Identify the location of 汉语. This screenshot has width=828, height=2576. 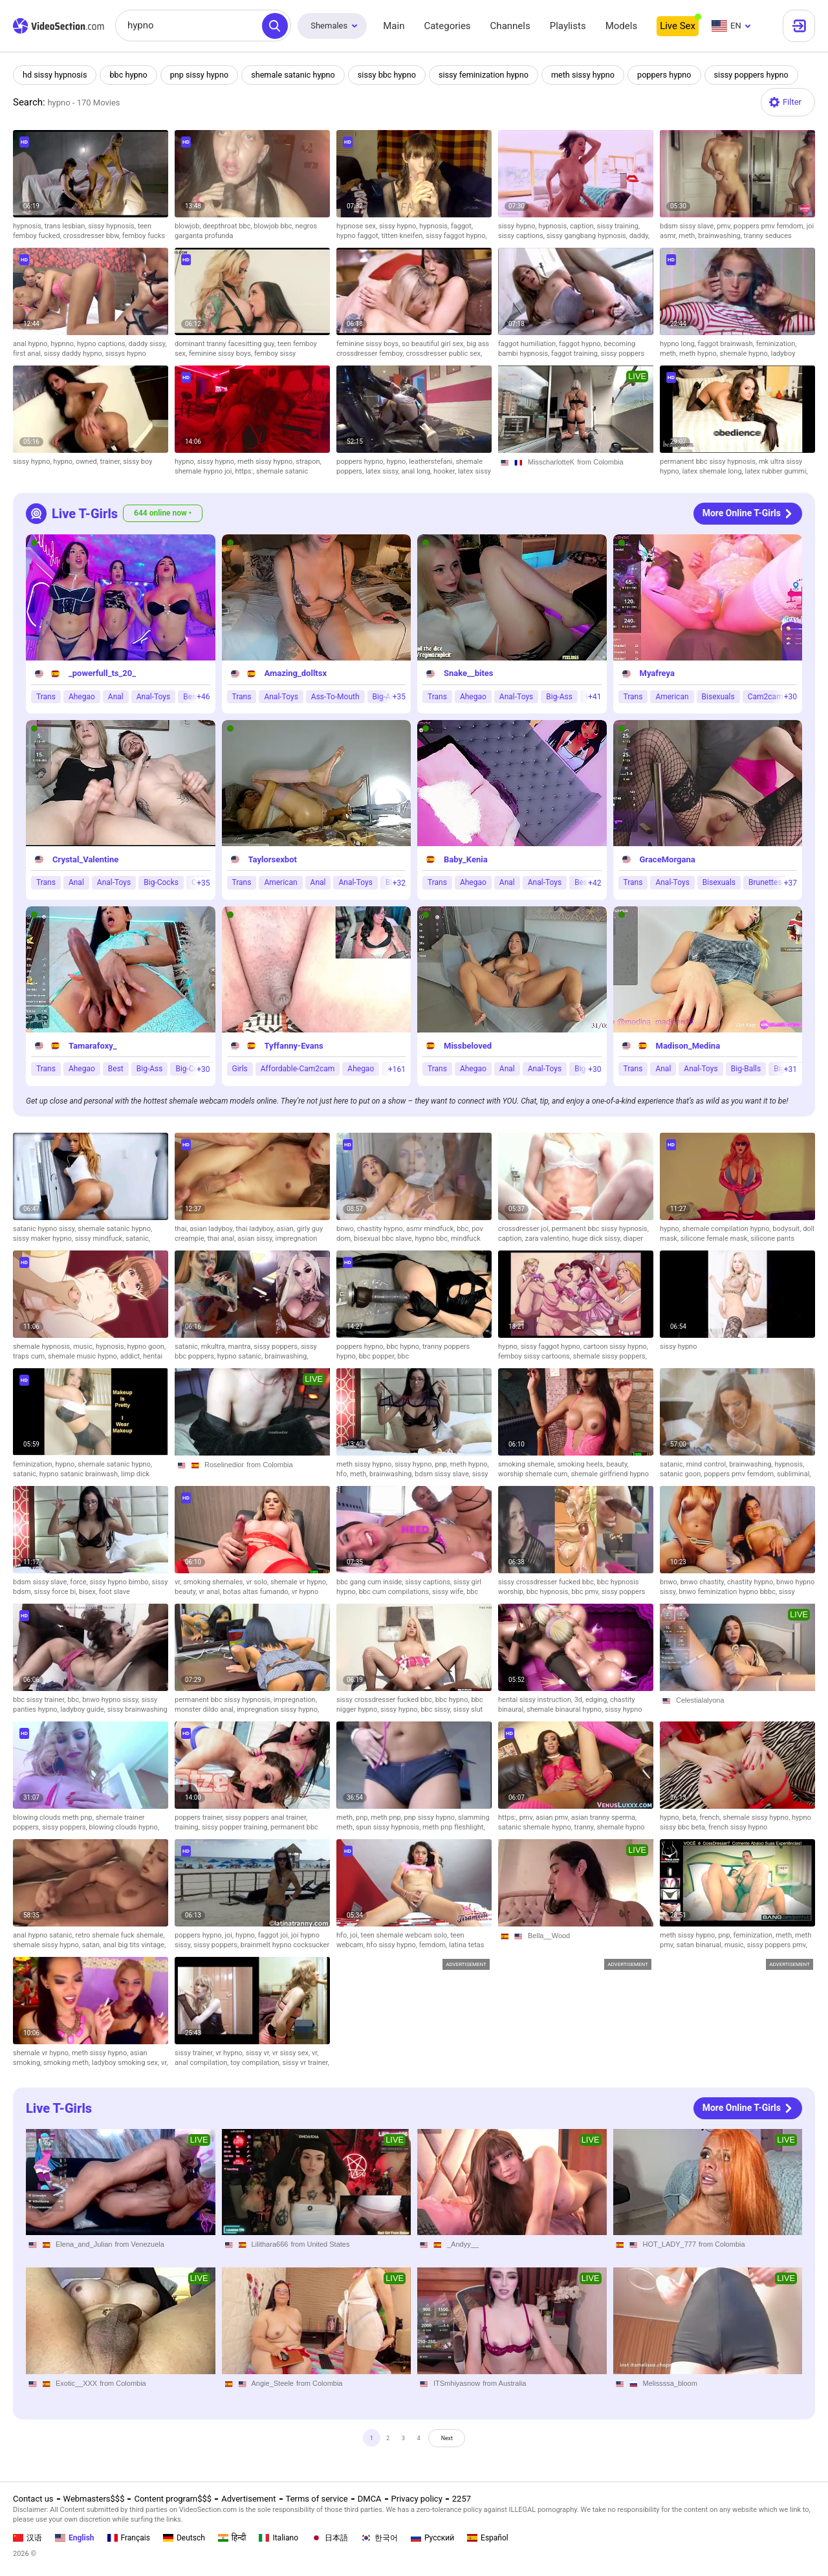
(27, 2537).